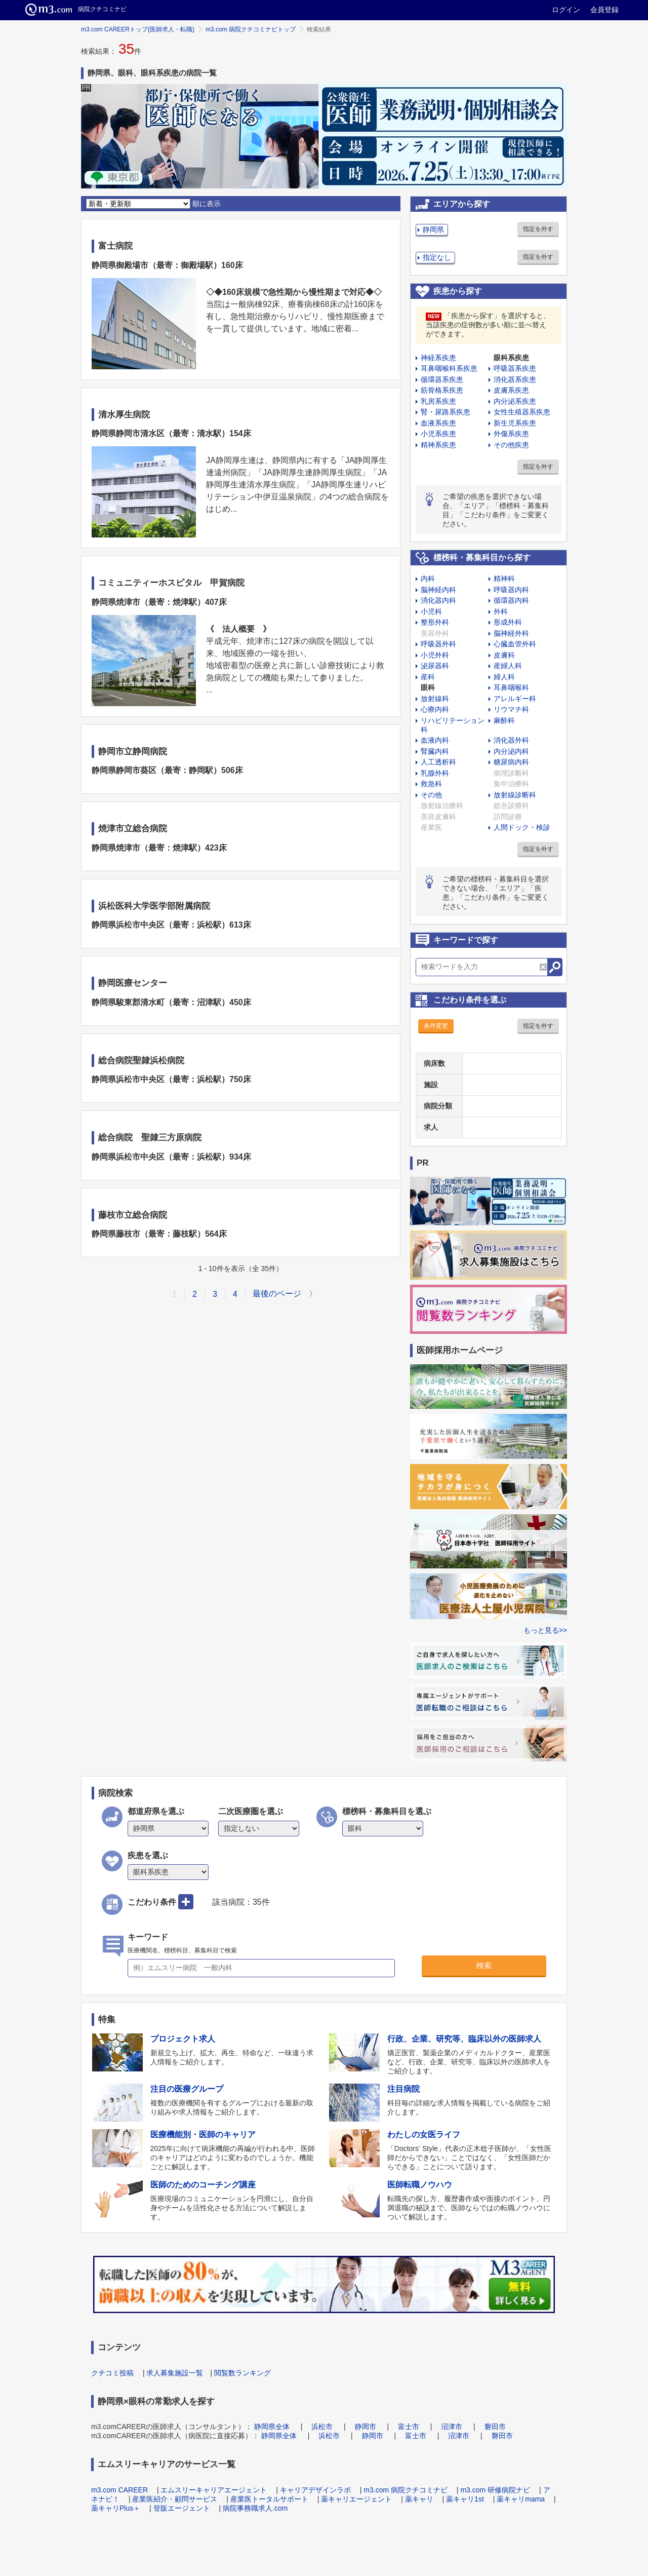 The image size is (648, 2576). I want to click on m3.com CAREER, so click(119, 2490).